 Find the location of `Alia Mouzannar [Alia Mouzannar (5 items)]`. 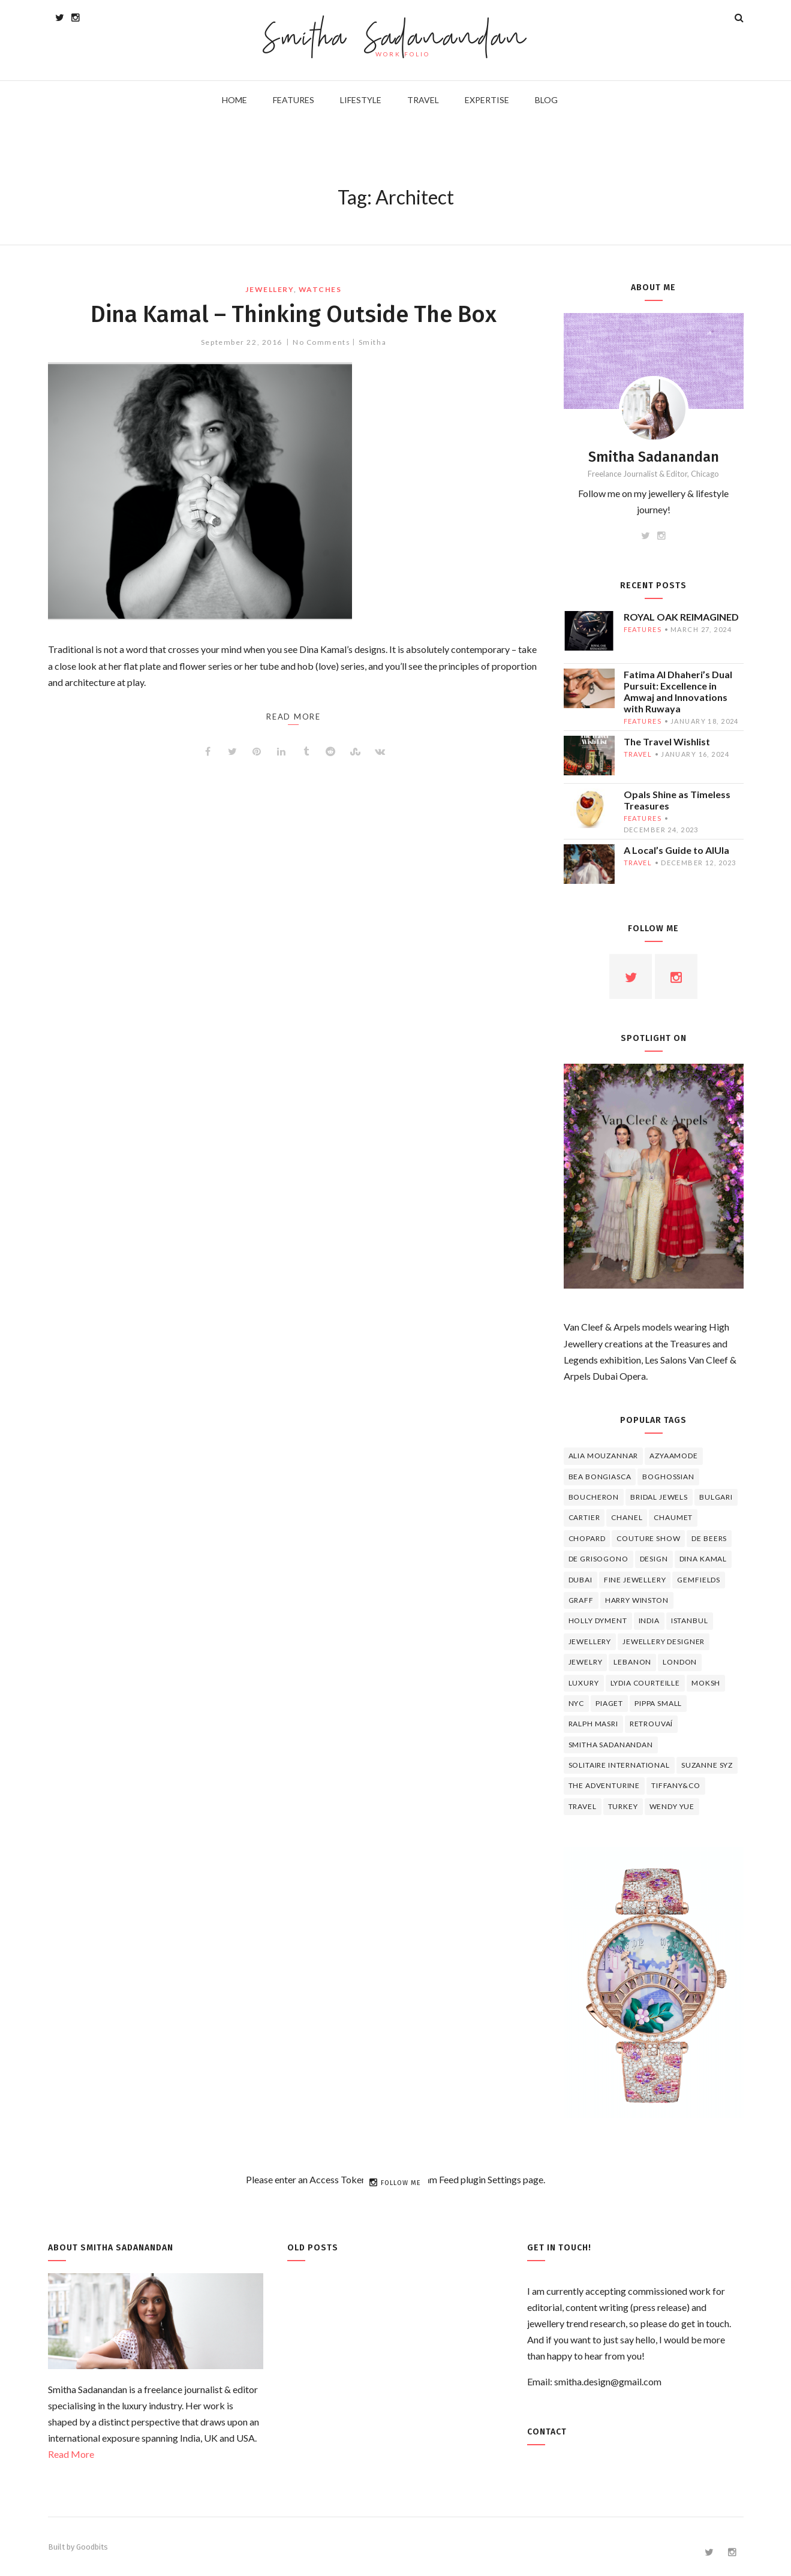

Alia Mouzannar [Alia Mouzannar (5 items)] is located at coordinates (604, 1455).